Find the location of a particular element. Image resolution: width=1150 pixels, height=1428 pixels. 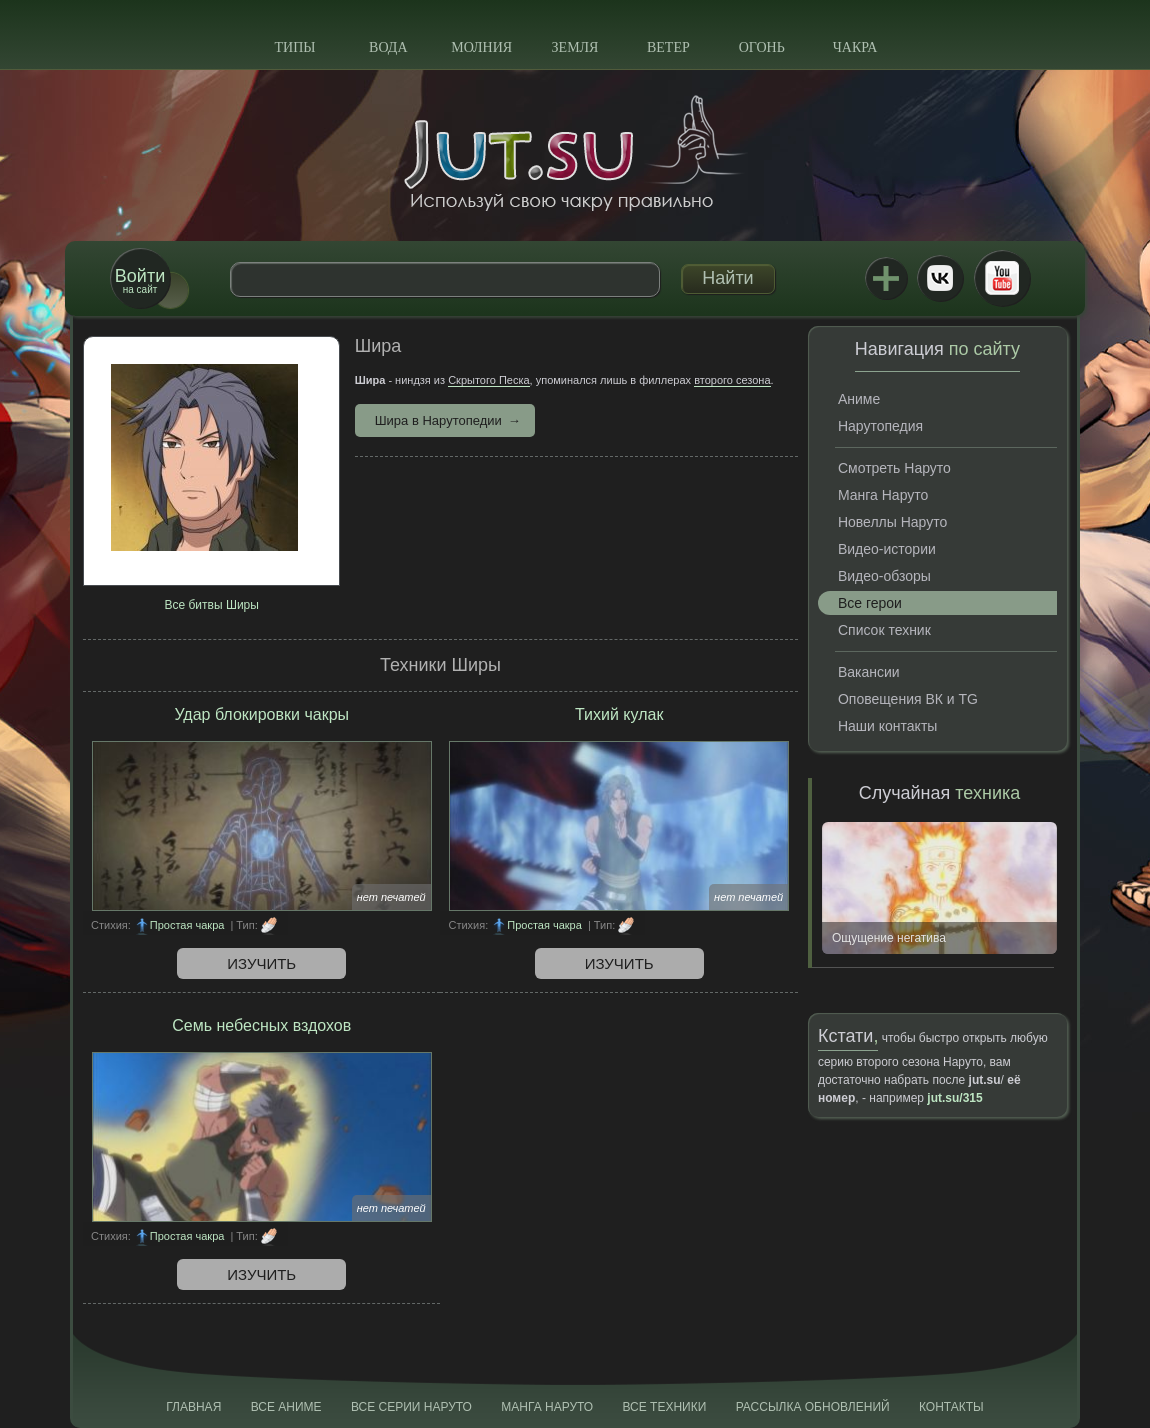

Контакты is located at coordinates (951, 1407).